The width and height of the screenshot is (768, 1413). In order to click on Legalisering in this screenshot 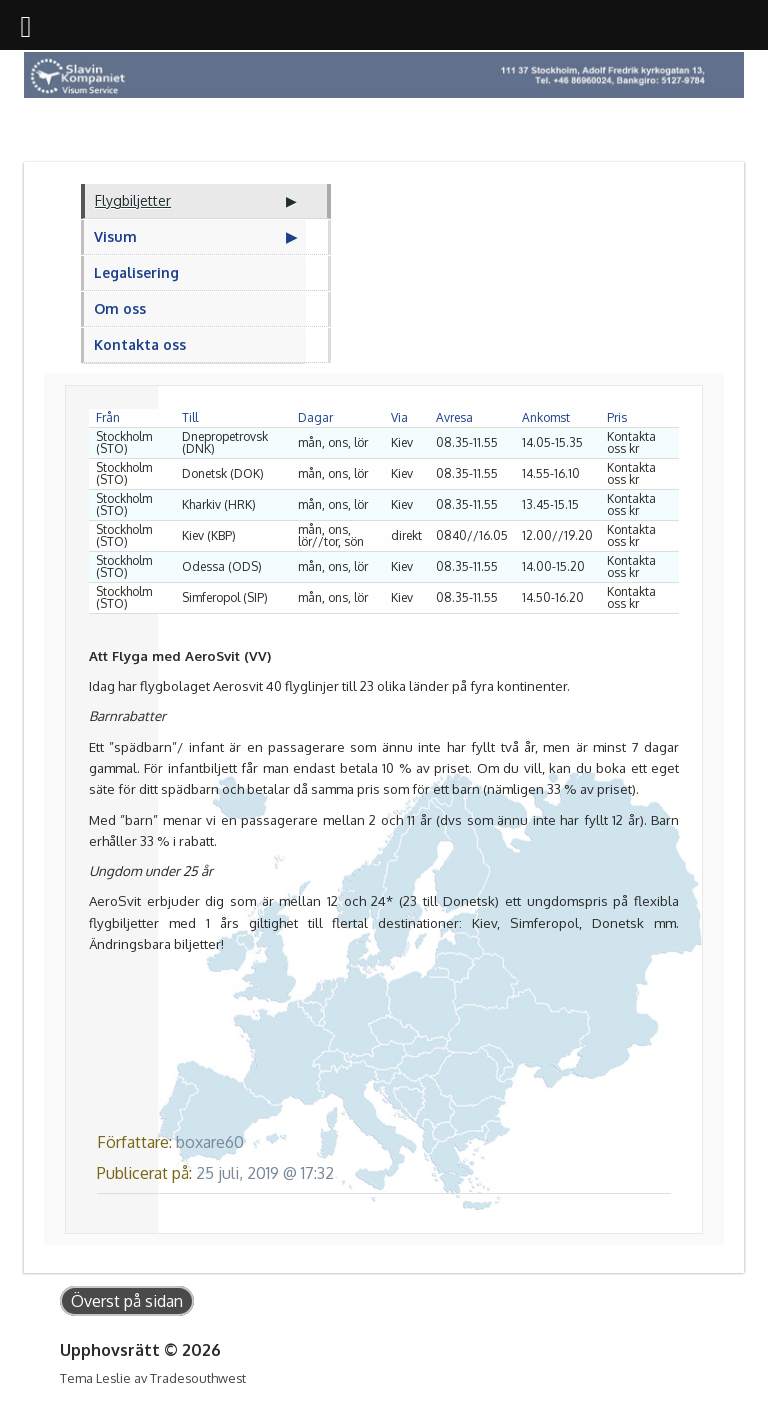, I will do `click(136, 272)`.